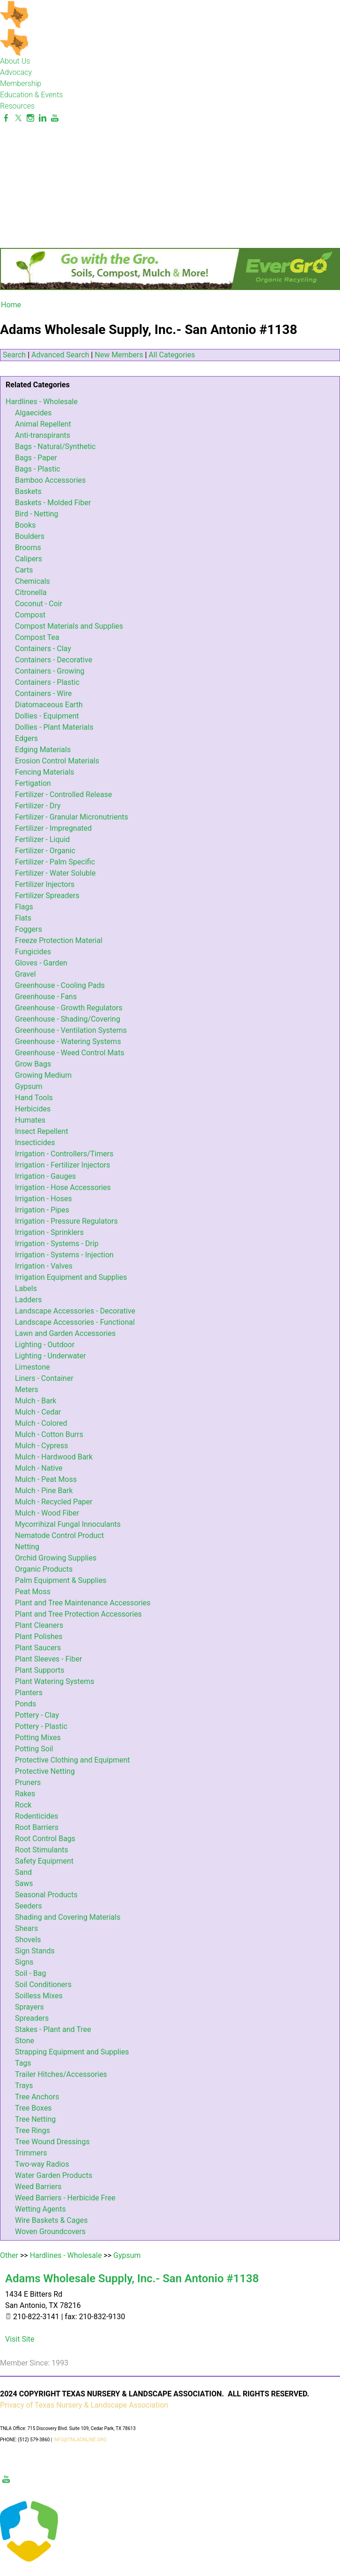 This screenshot has height=2576, width=340. What do you see at coordinates (30, 1120) in the screenshot?
I see `Humates` at bounding box center [30, 1120].